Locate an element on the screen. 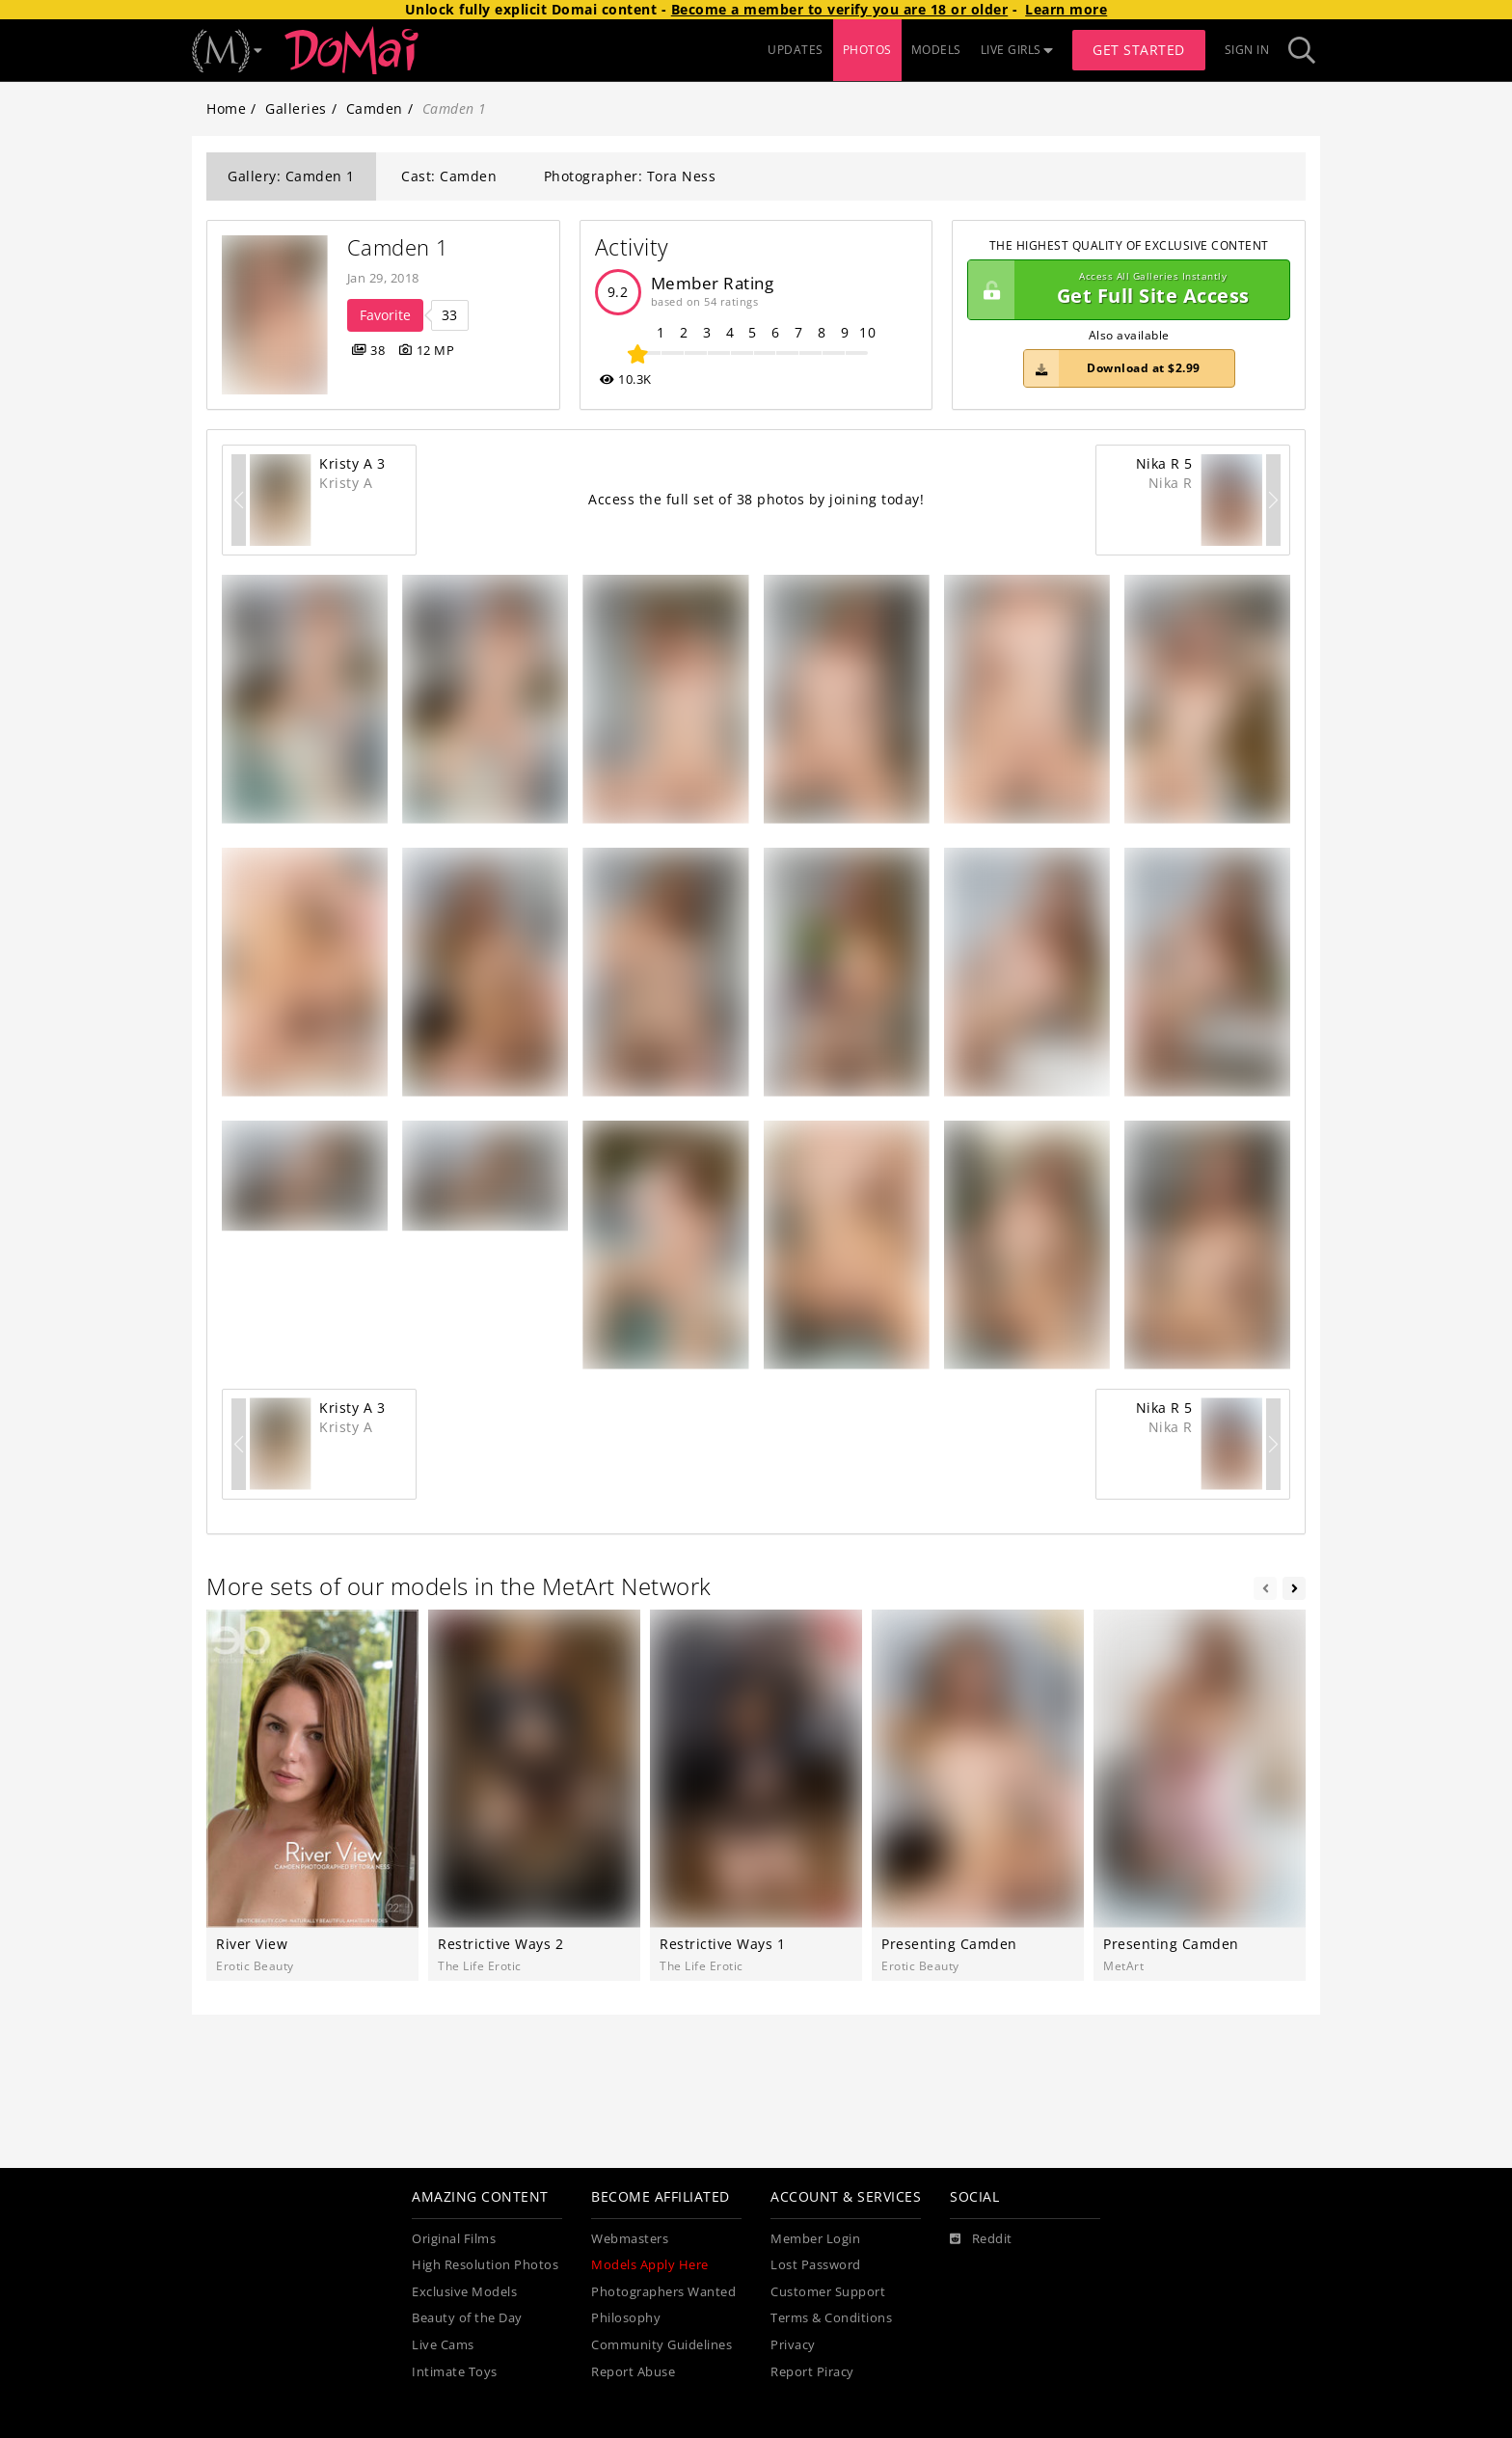  Cast: Camden is located at coordinates (449, 176).